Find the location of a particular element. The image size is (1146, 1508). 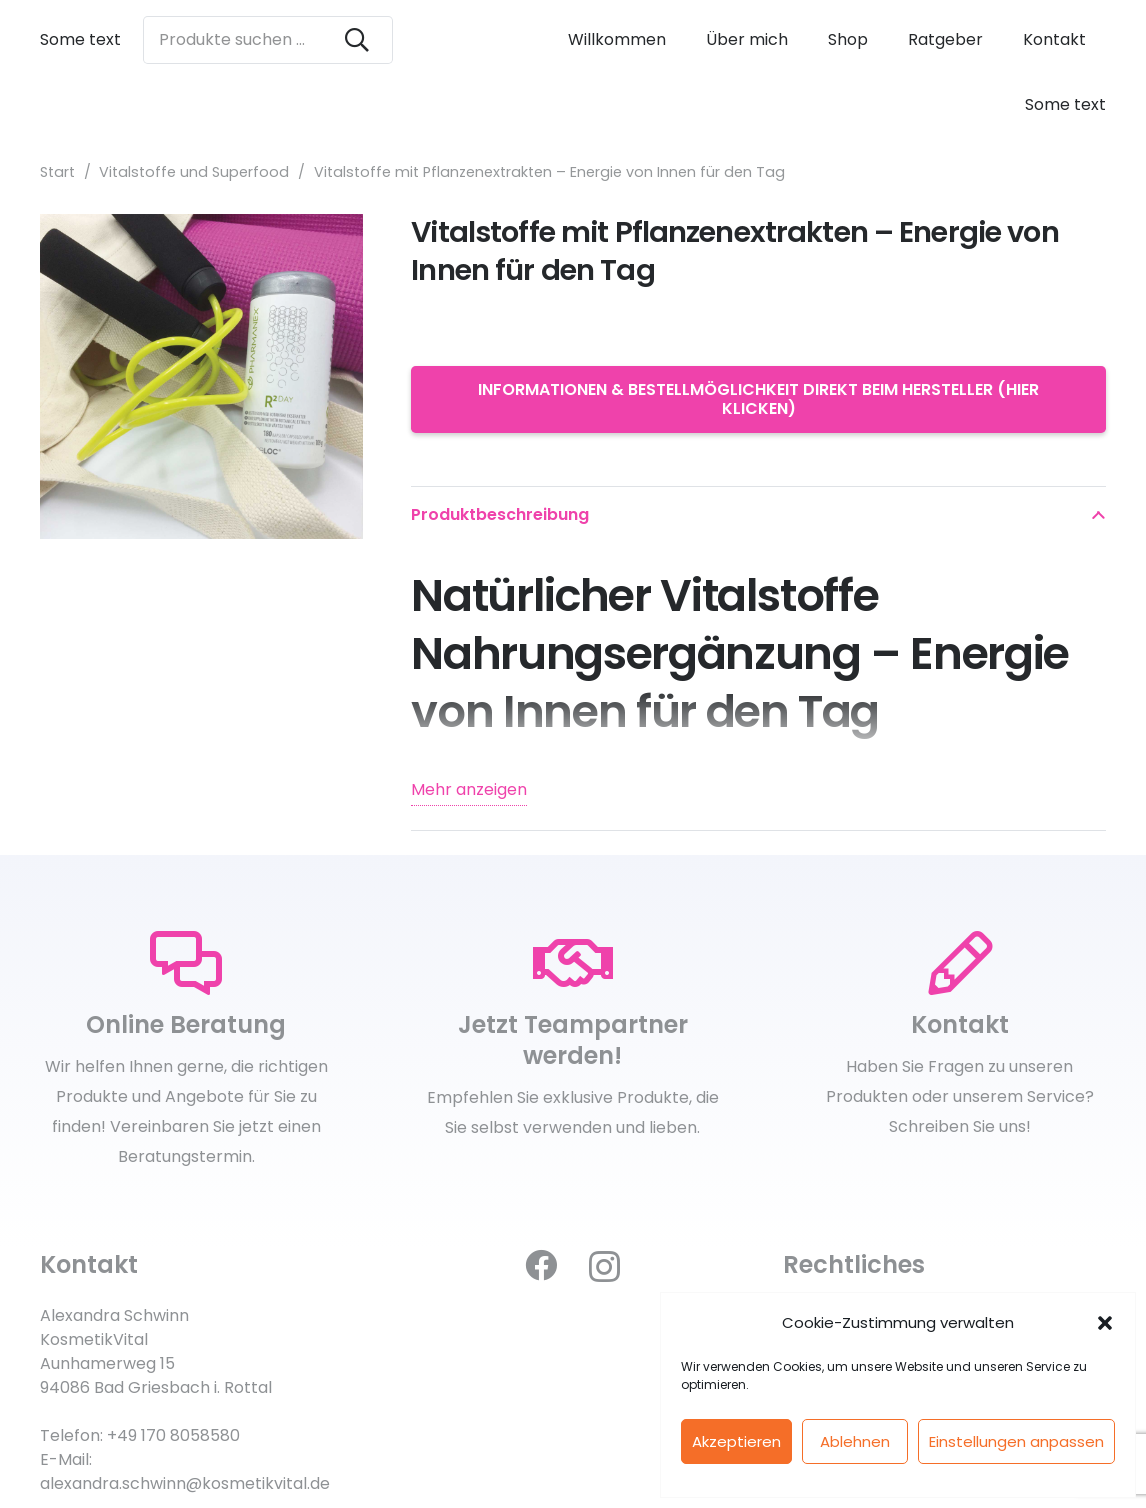

[Jetzt Teampartner werden!] is located at coordinates (573, 964).